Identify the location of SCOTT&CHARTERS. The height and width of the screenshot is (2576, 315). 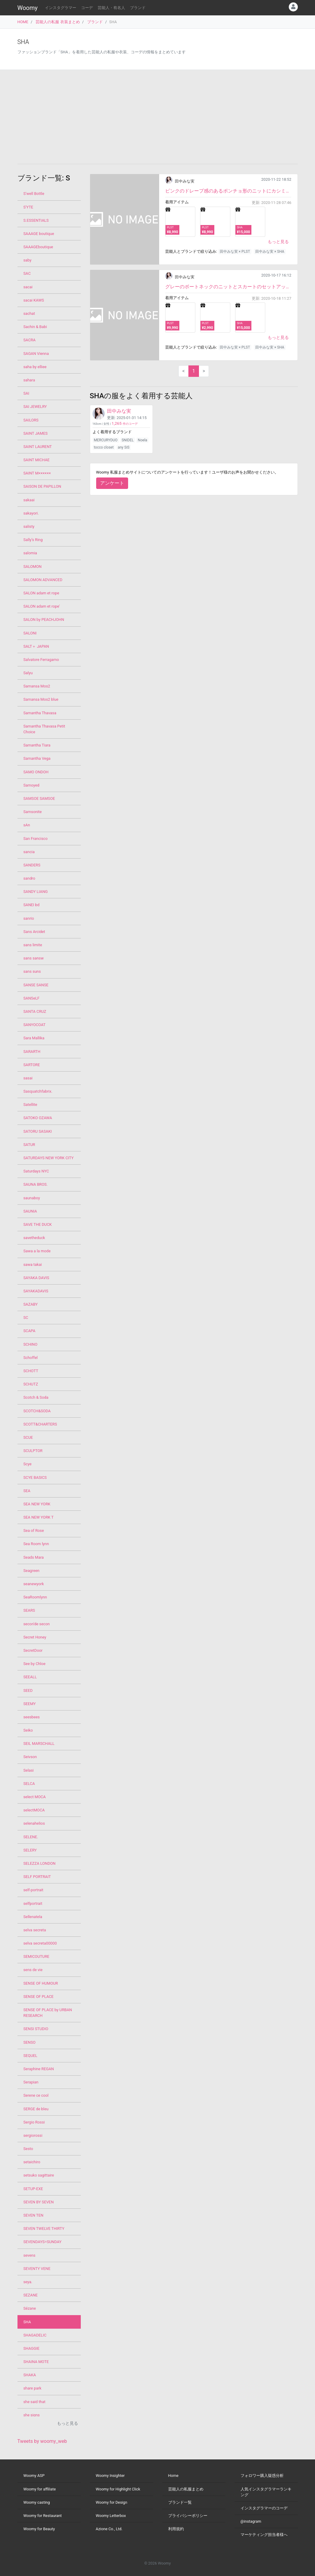
(40, 1424).